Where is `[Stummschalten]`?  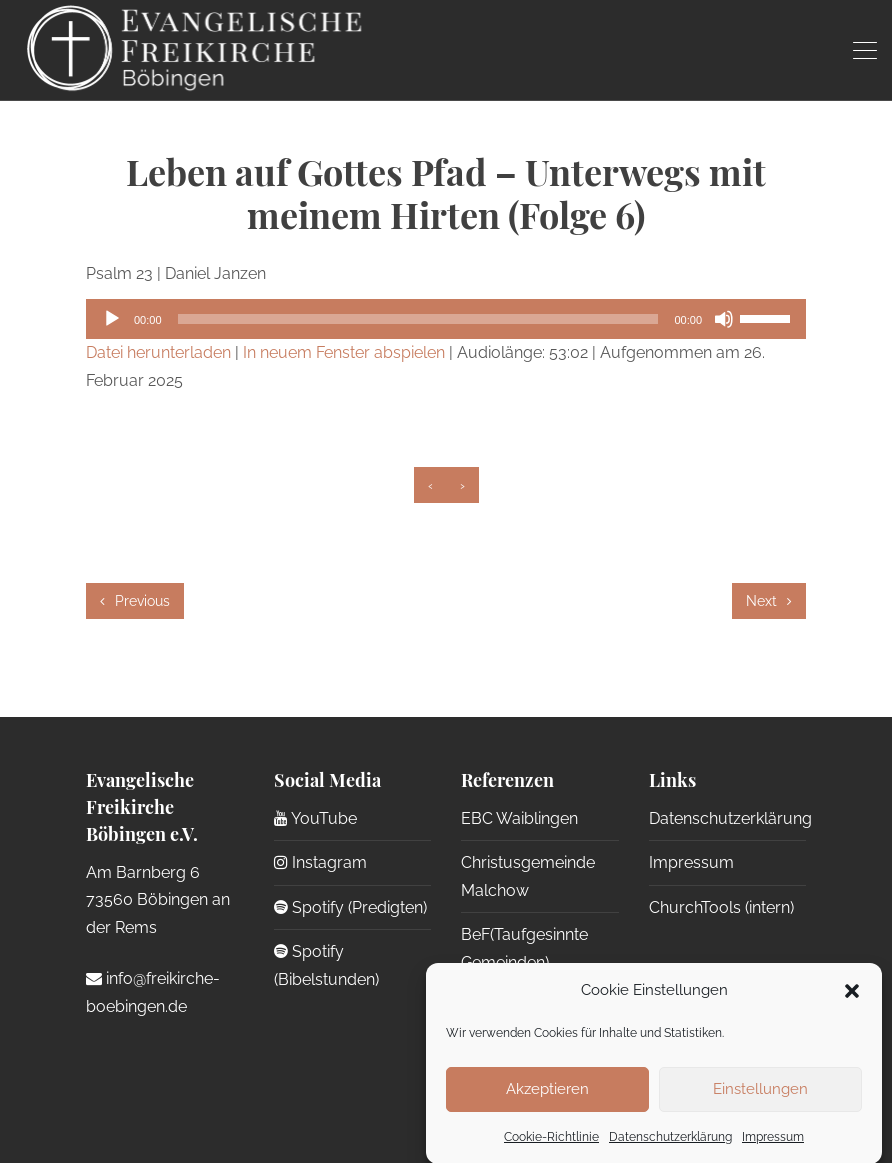 [Stummschalten] is located at coordinates (724, 319).